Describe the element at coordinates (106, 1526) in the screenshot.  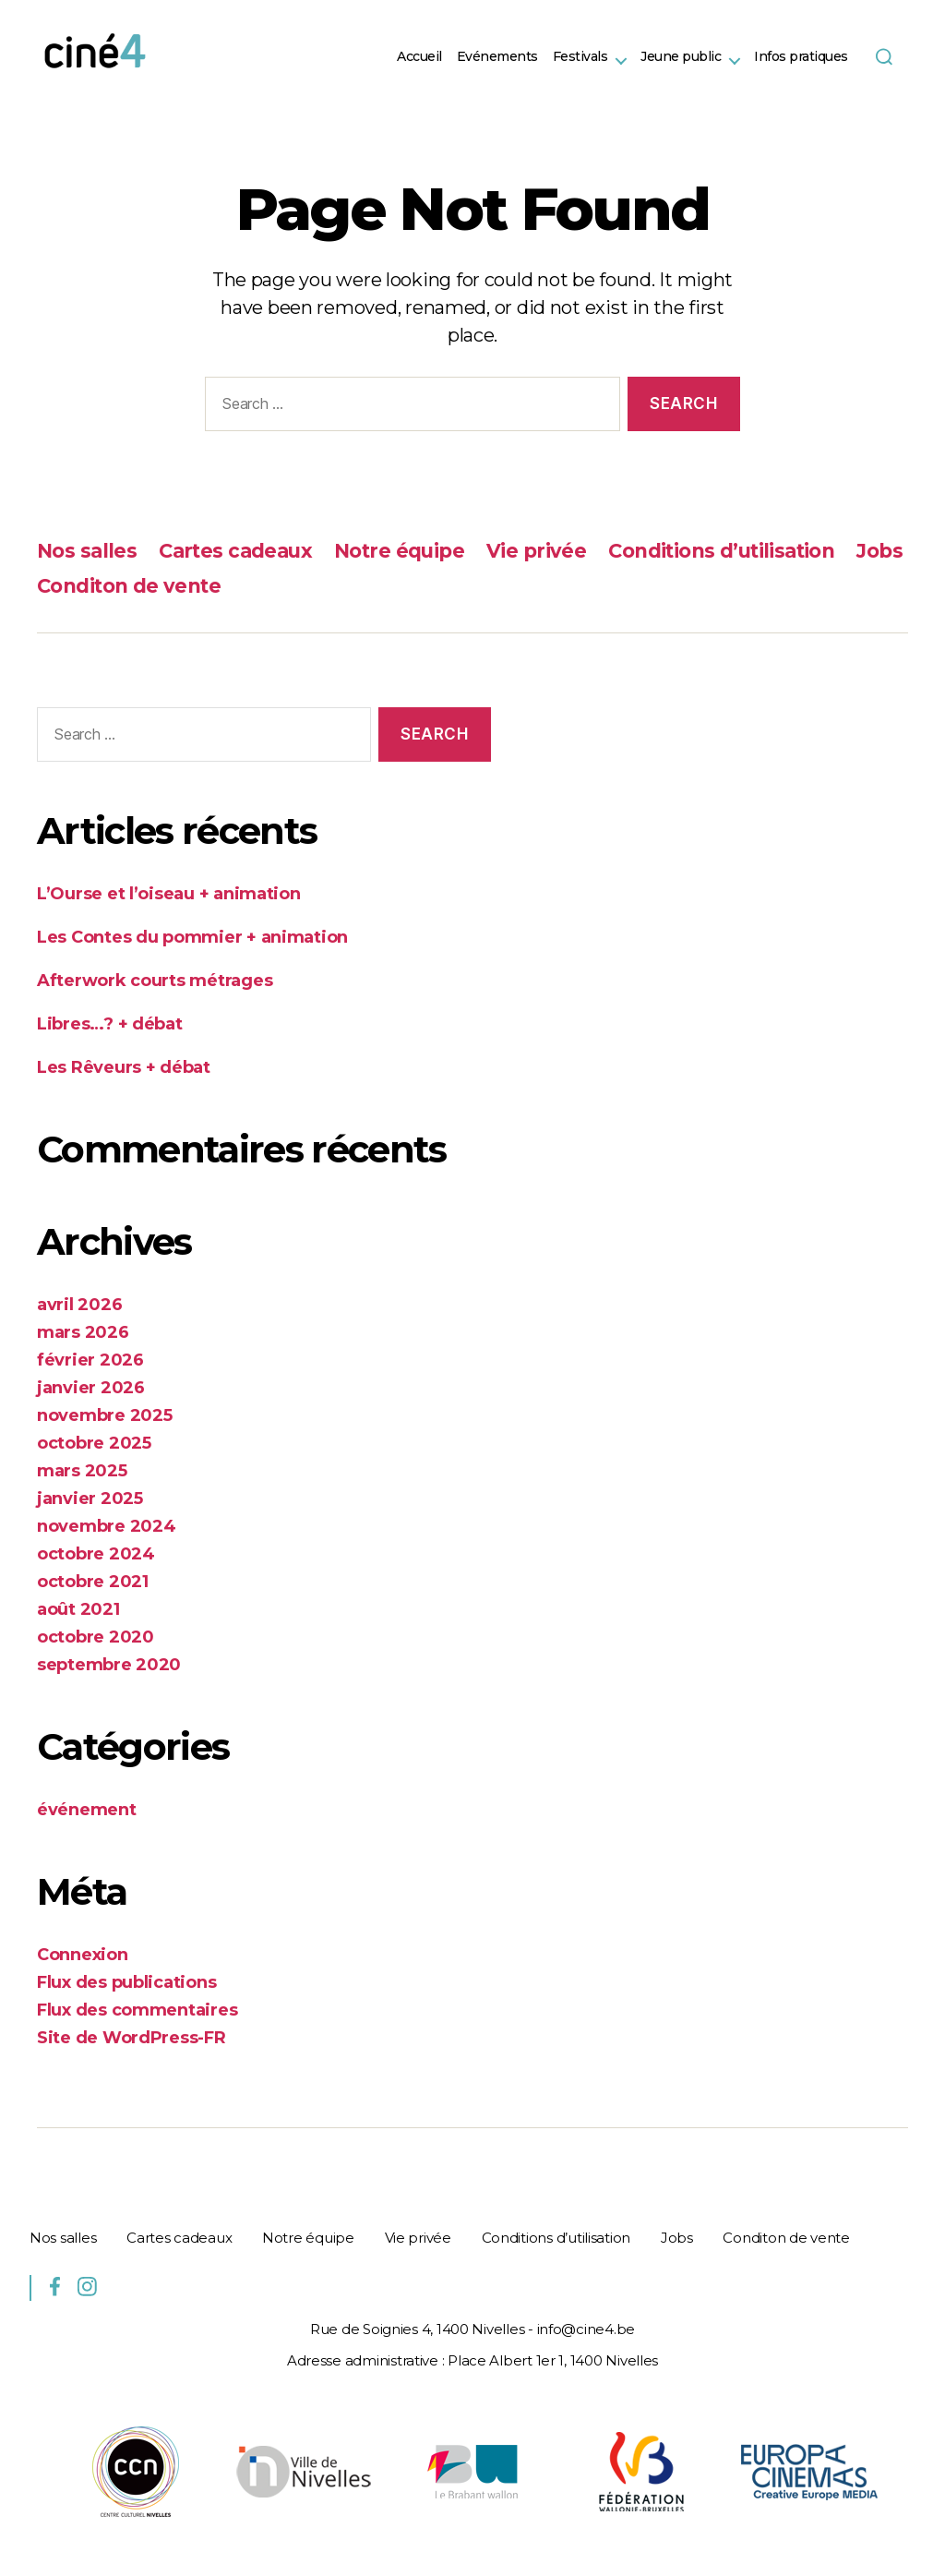
I see `novembre 2024` at that location.